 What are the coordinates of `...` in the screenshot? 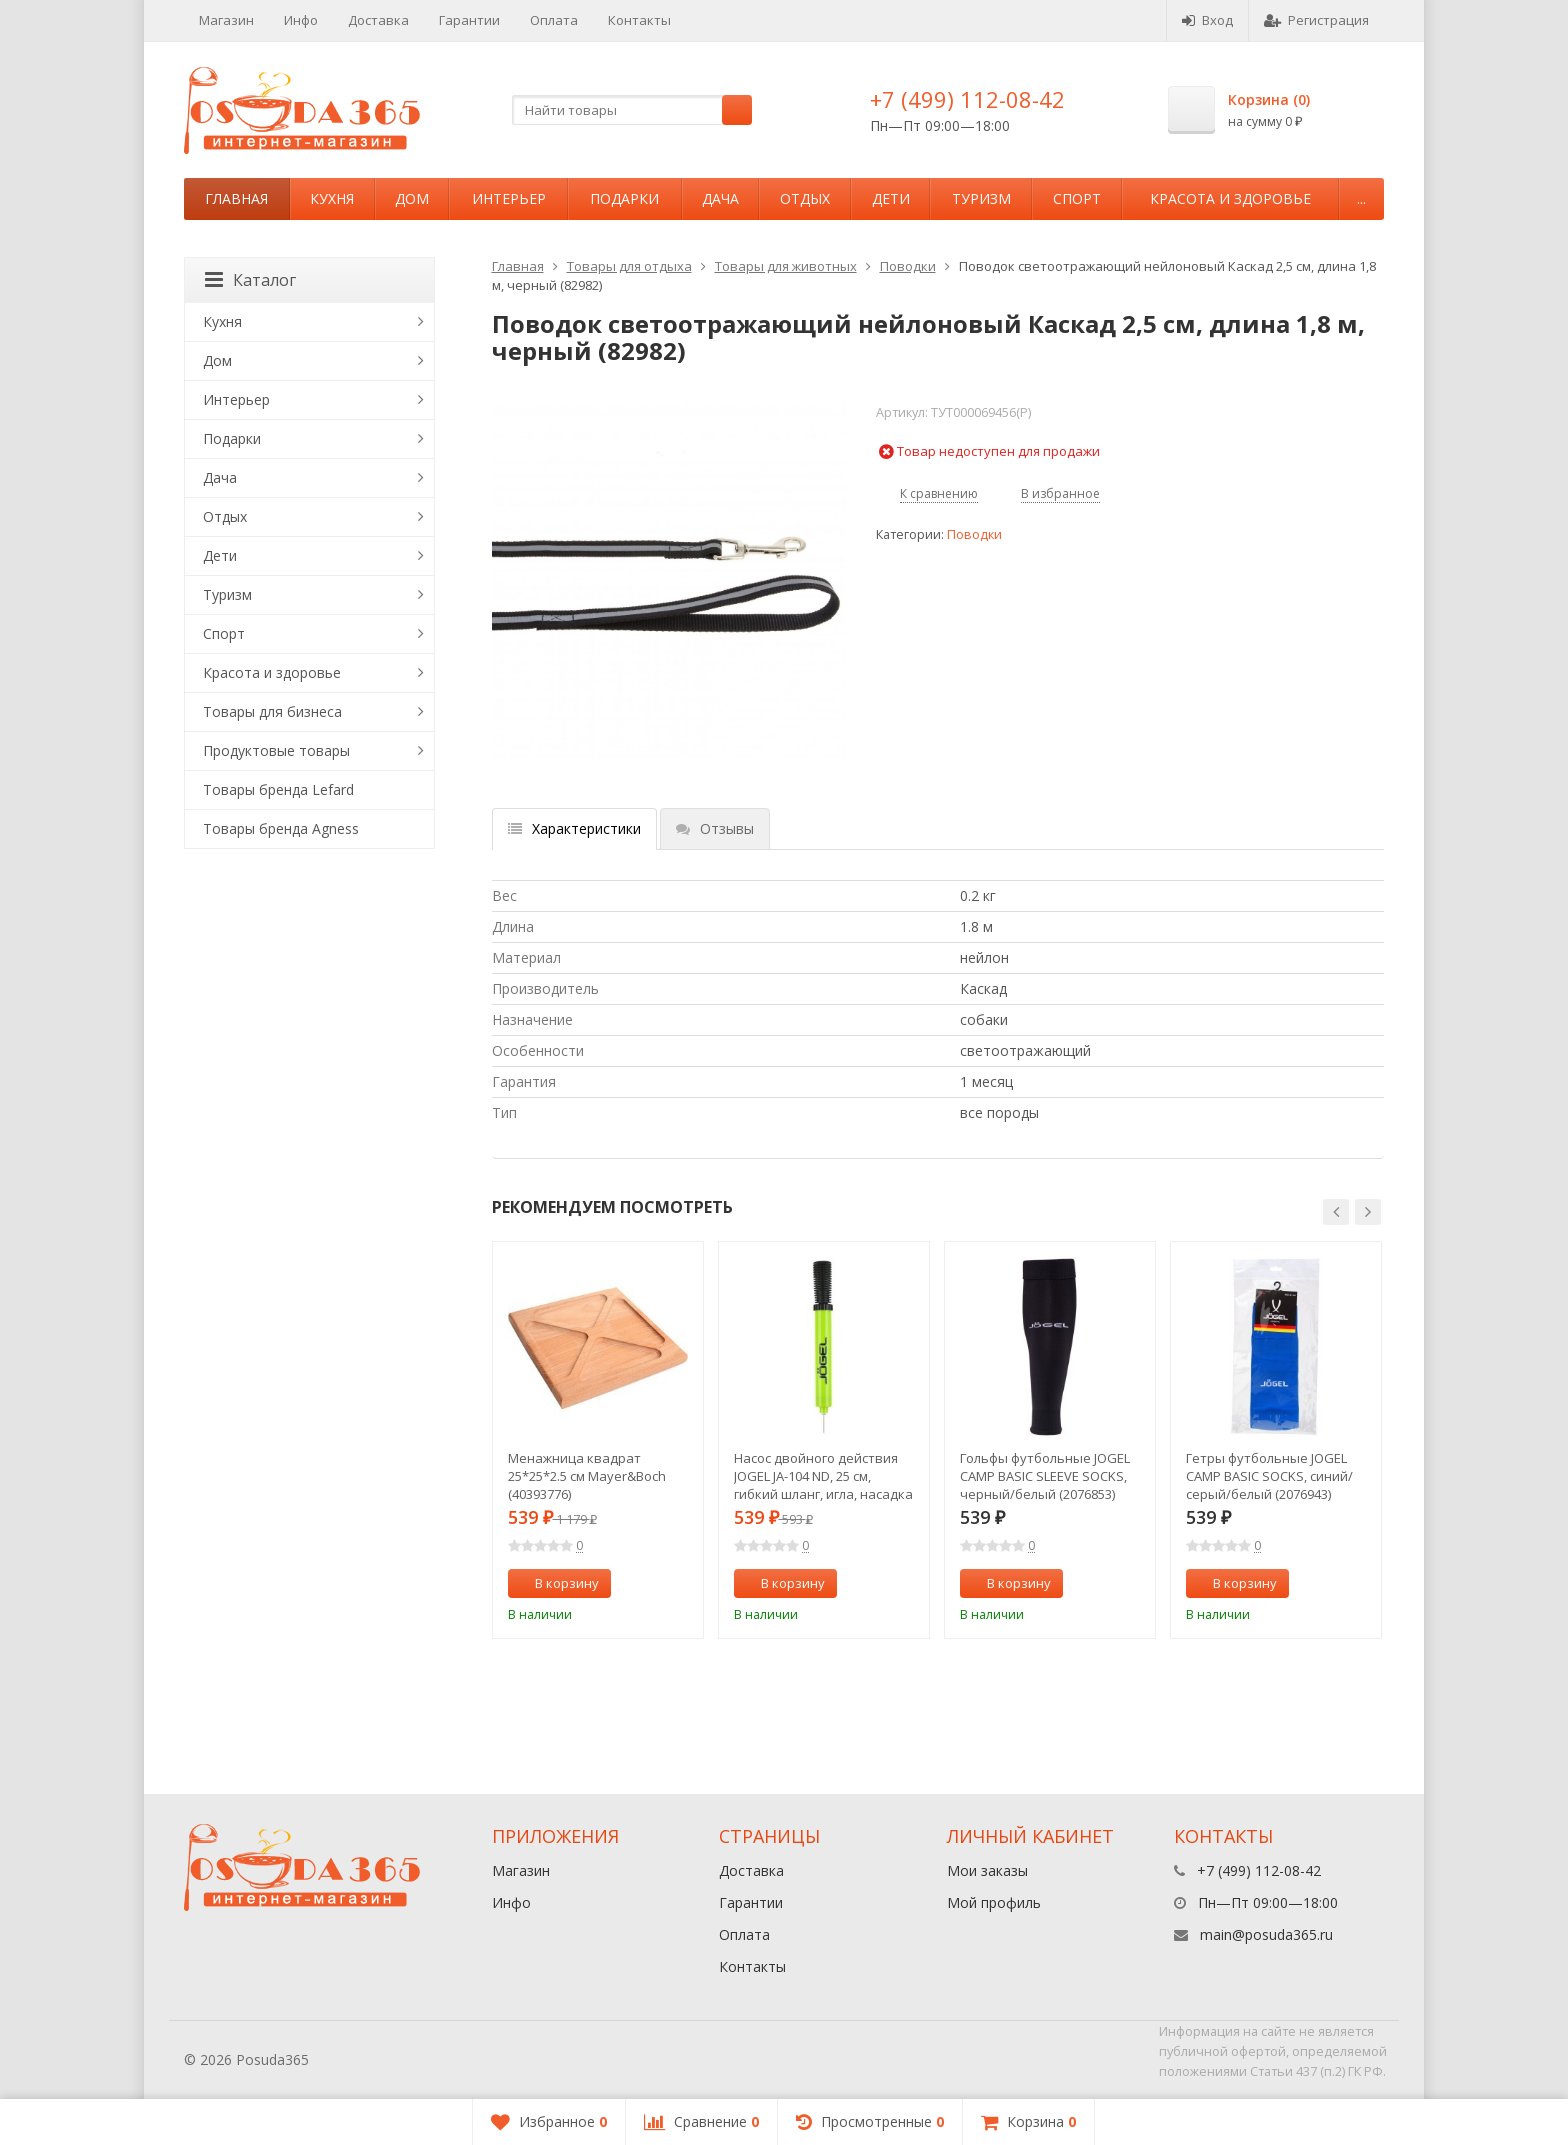 It's located at (1361, 198).